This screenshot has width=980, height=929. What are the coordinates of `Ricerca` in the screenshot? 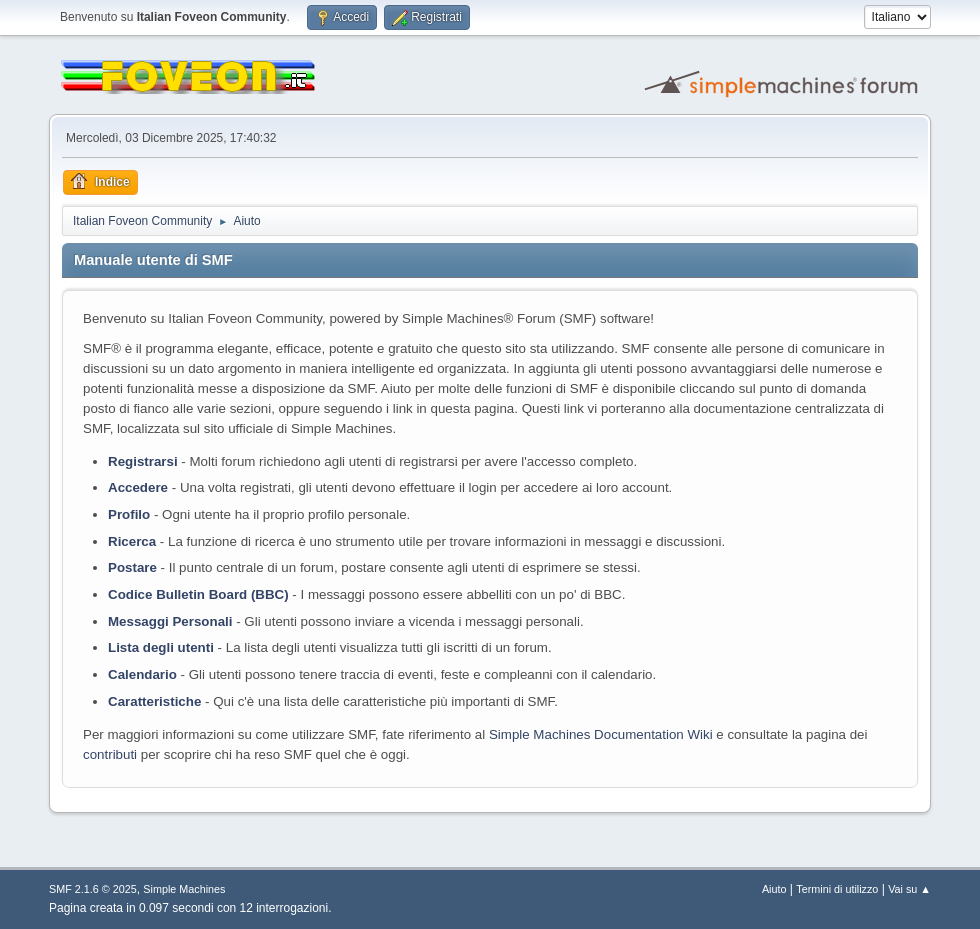 It's located at (132, 541).